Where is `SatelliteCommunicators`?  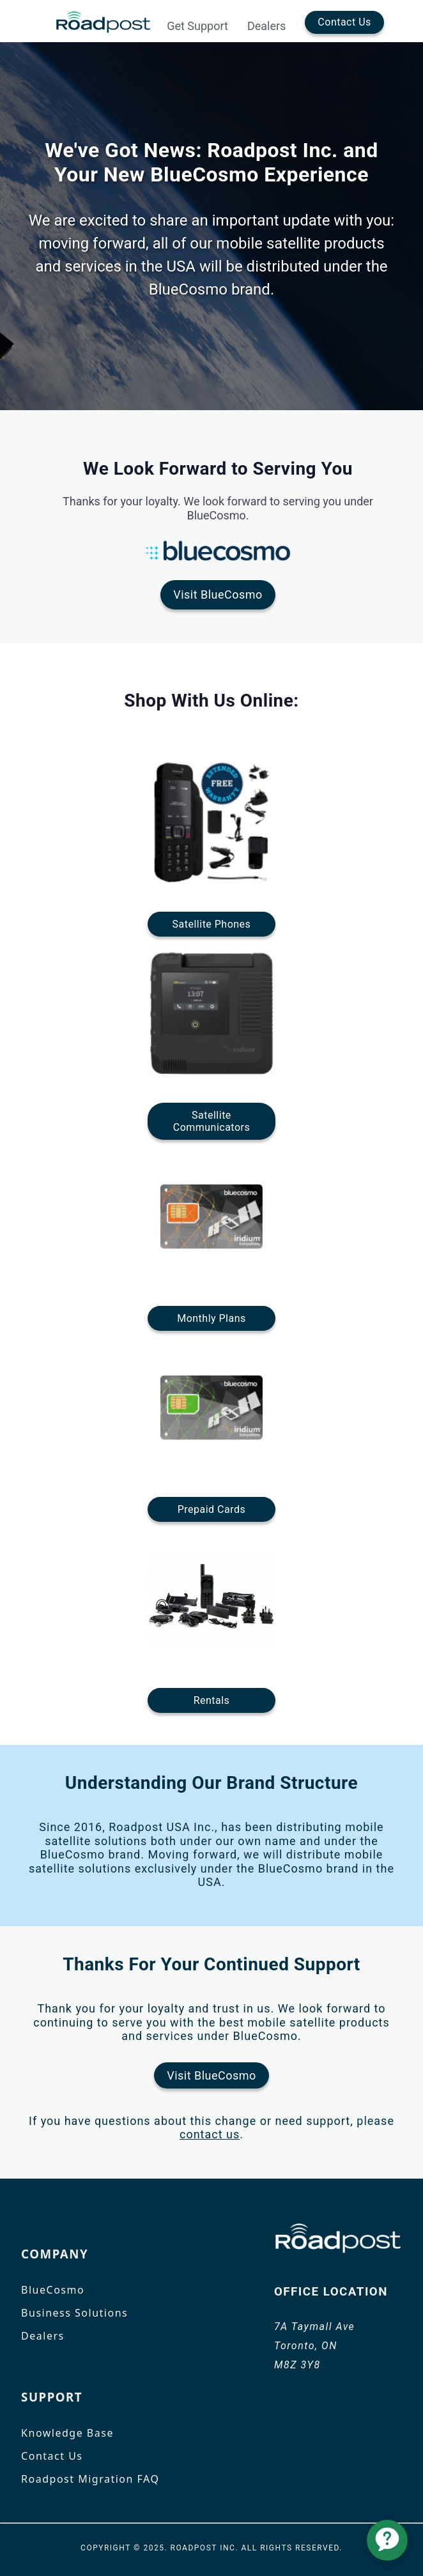
SatelliteCommunicators is located at coordinates (211, 1121).